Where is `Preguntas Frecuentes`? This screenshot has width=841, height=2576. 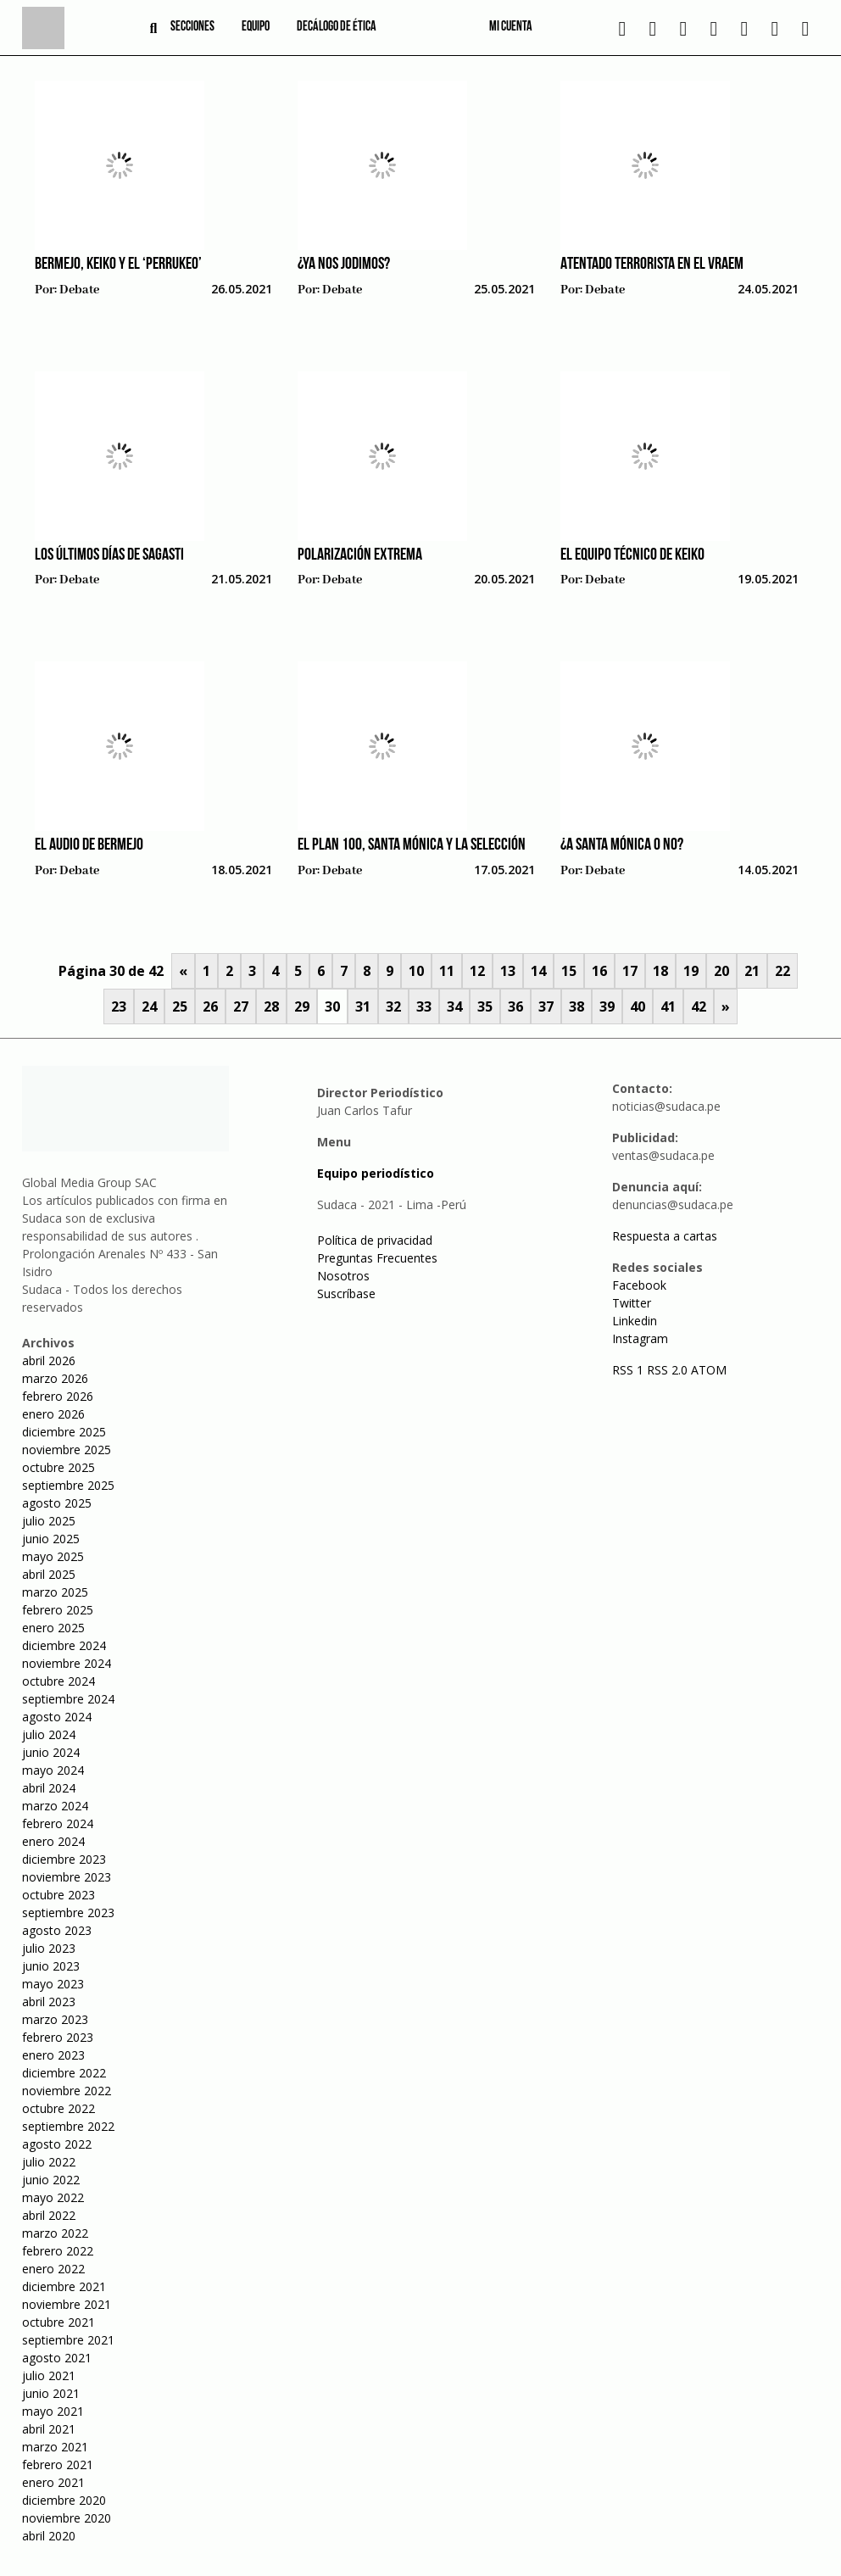 Preguntas Frecuentes is located at coordinates (377, 1258).